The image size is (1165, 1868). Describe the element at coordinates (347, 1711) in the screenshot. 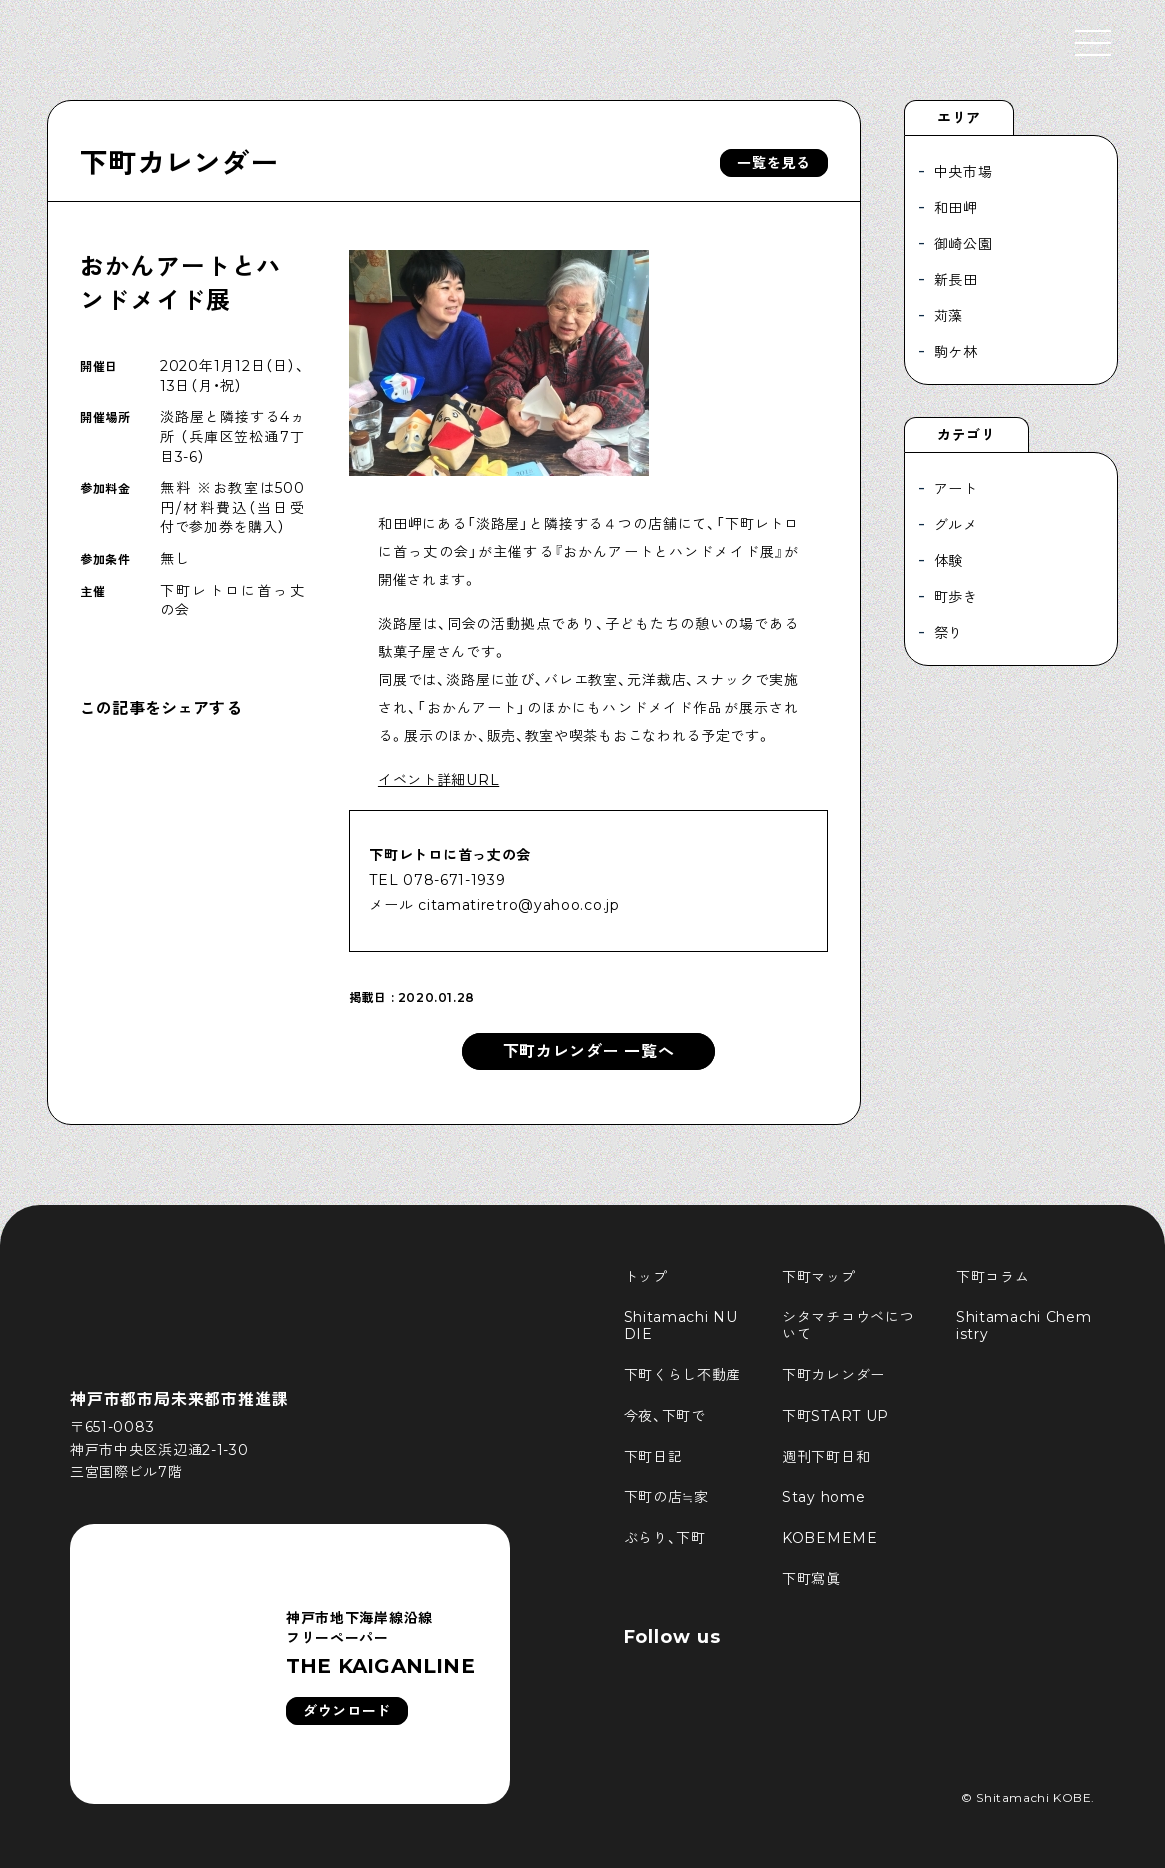

I see `ダウンロード` at that location.